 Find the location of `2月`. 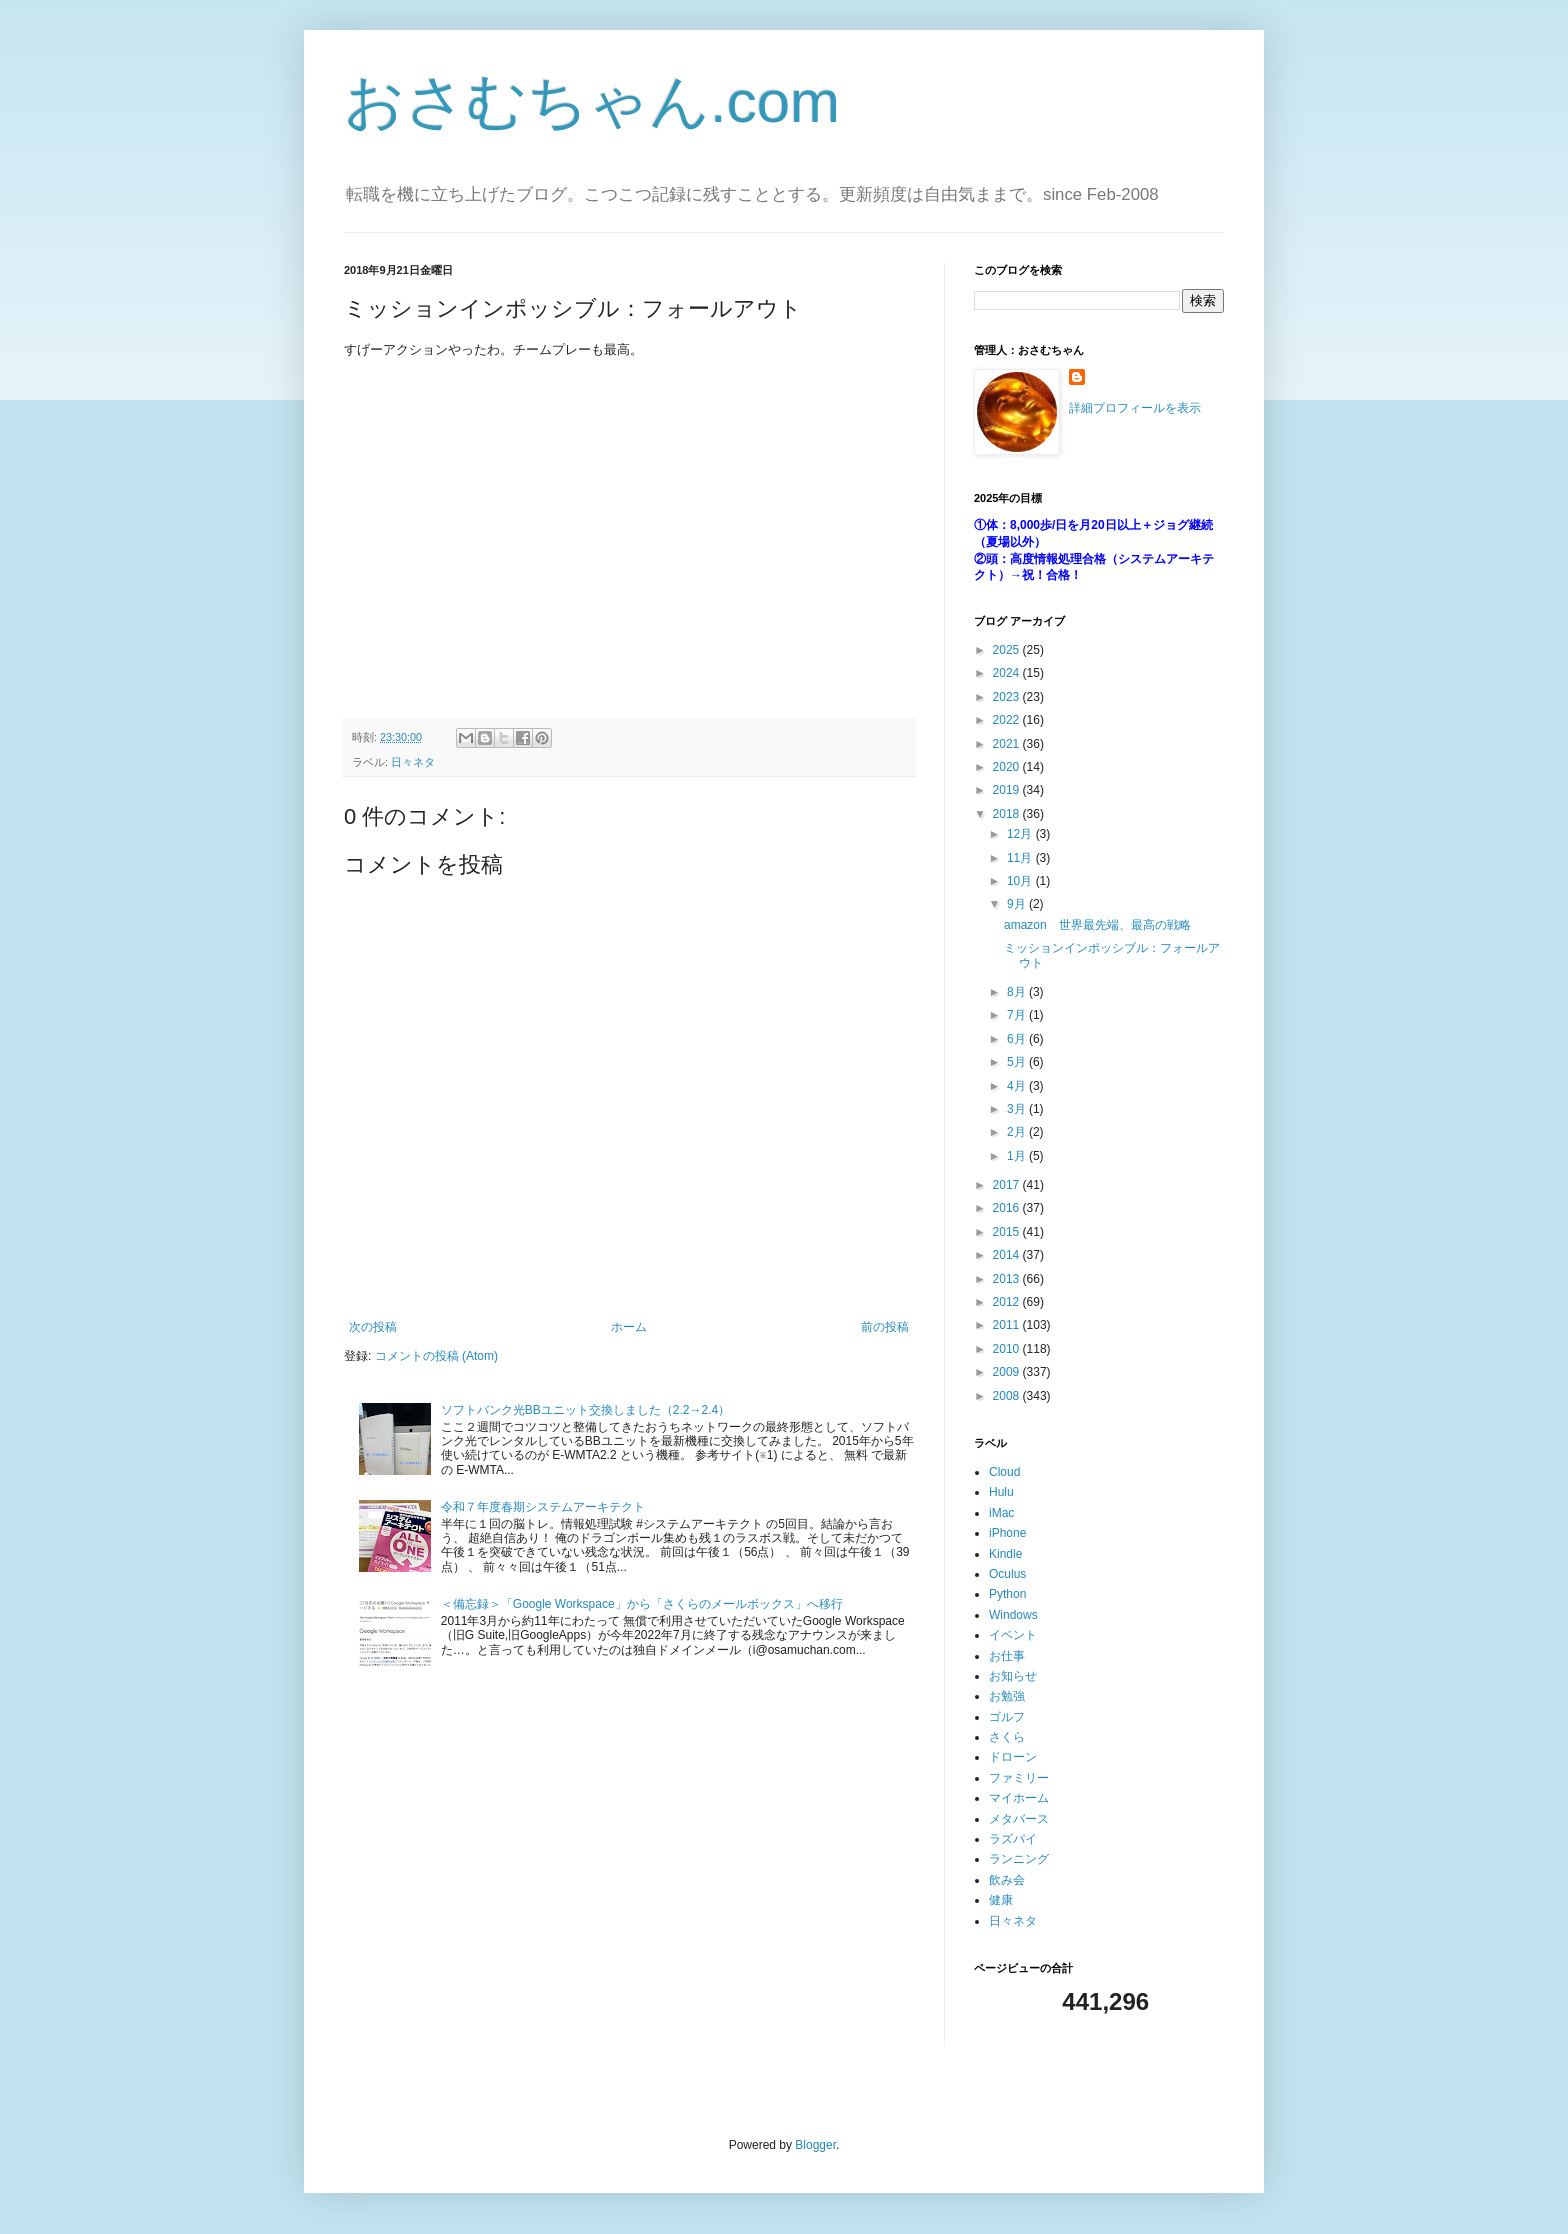

2月 is located at coordinates (1018, 1132).